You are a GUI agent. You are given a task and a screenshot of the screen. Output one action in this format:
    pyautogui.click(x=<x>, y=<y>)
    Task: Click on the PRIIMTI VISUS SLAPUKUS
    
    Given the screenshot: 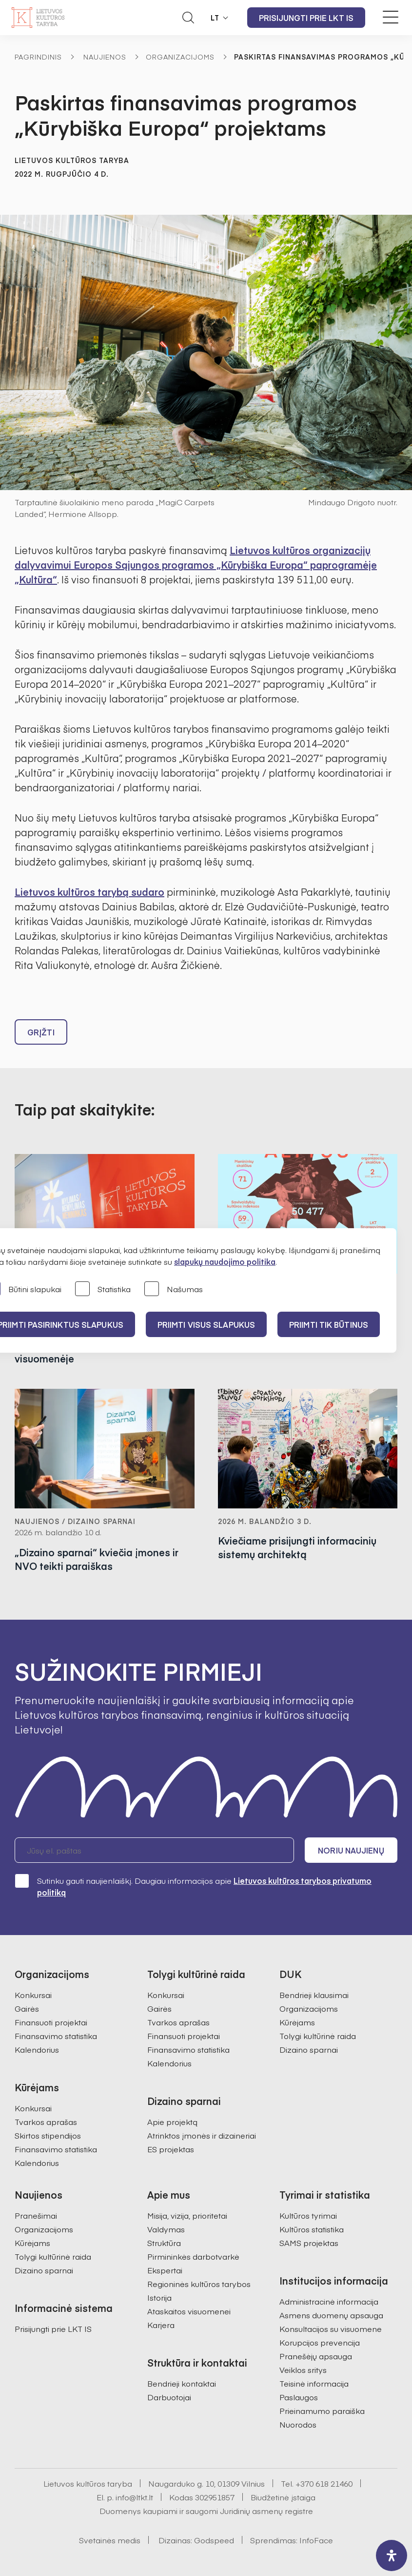 What is the action you would take?
    pyautogui.click(x=206, y=1324)
    